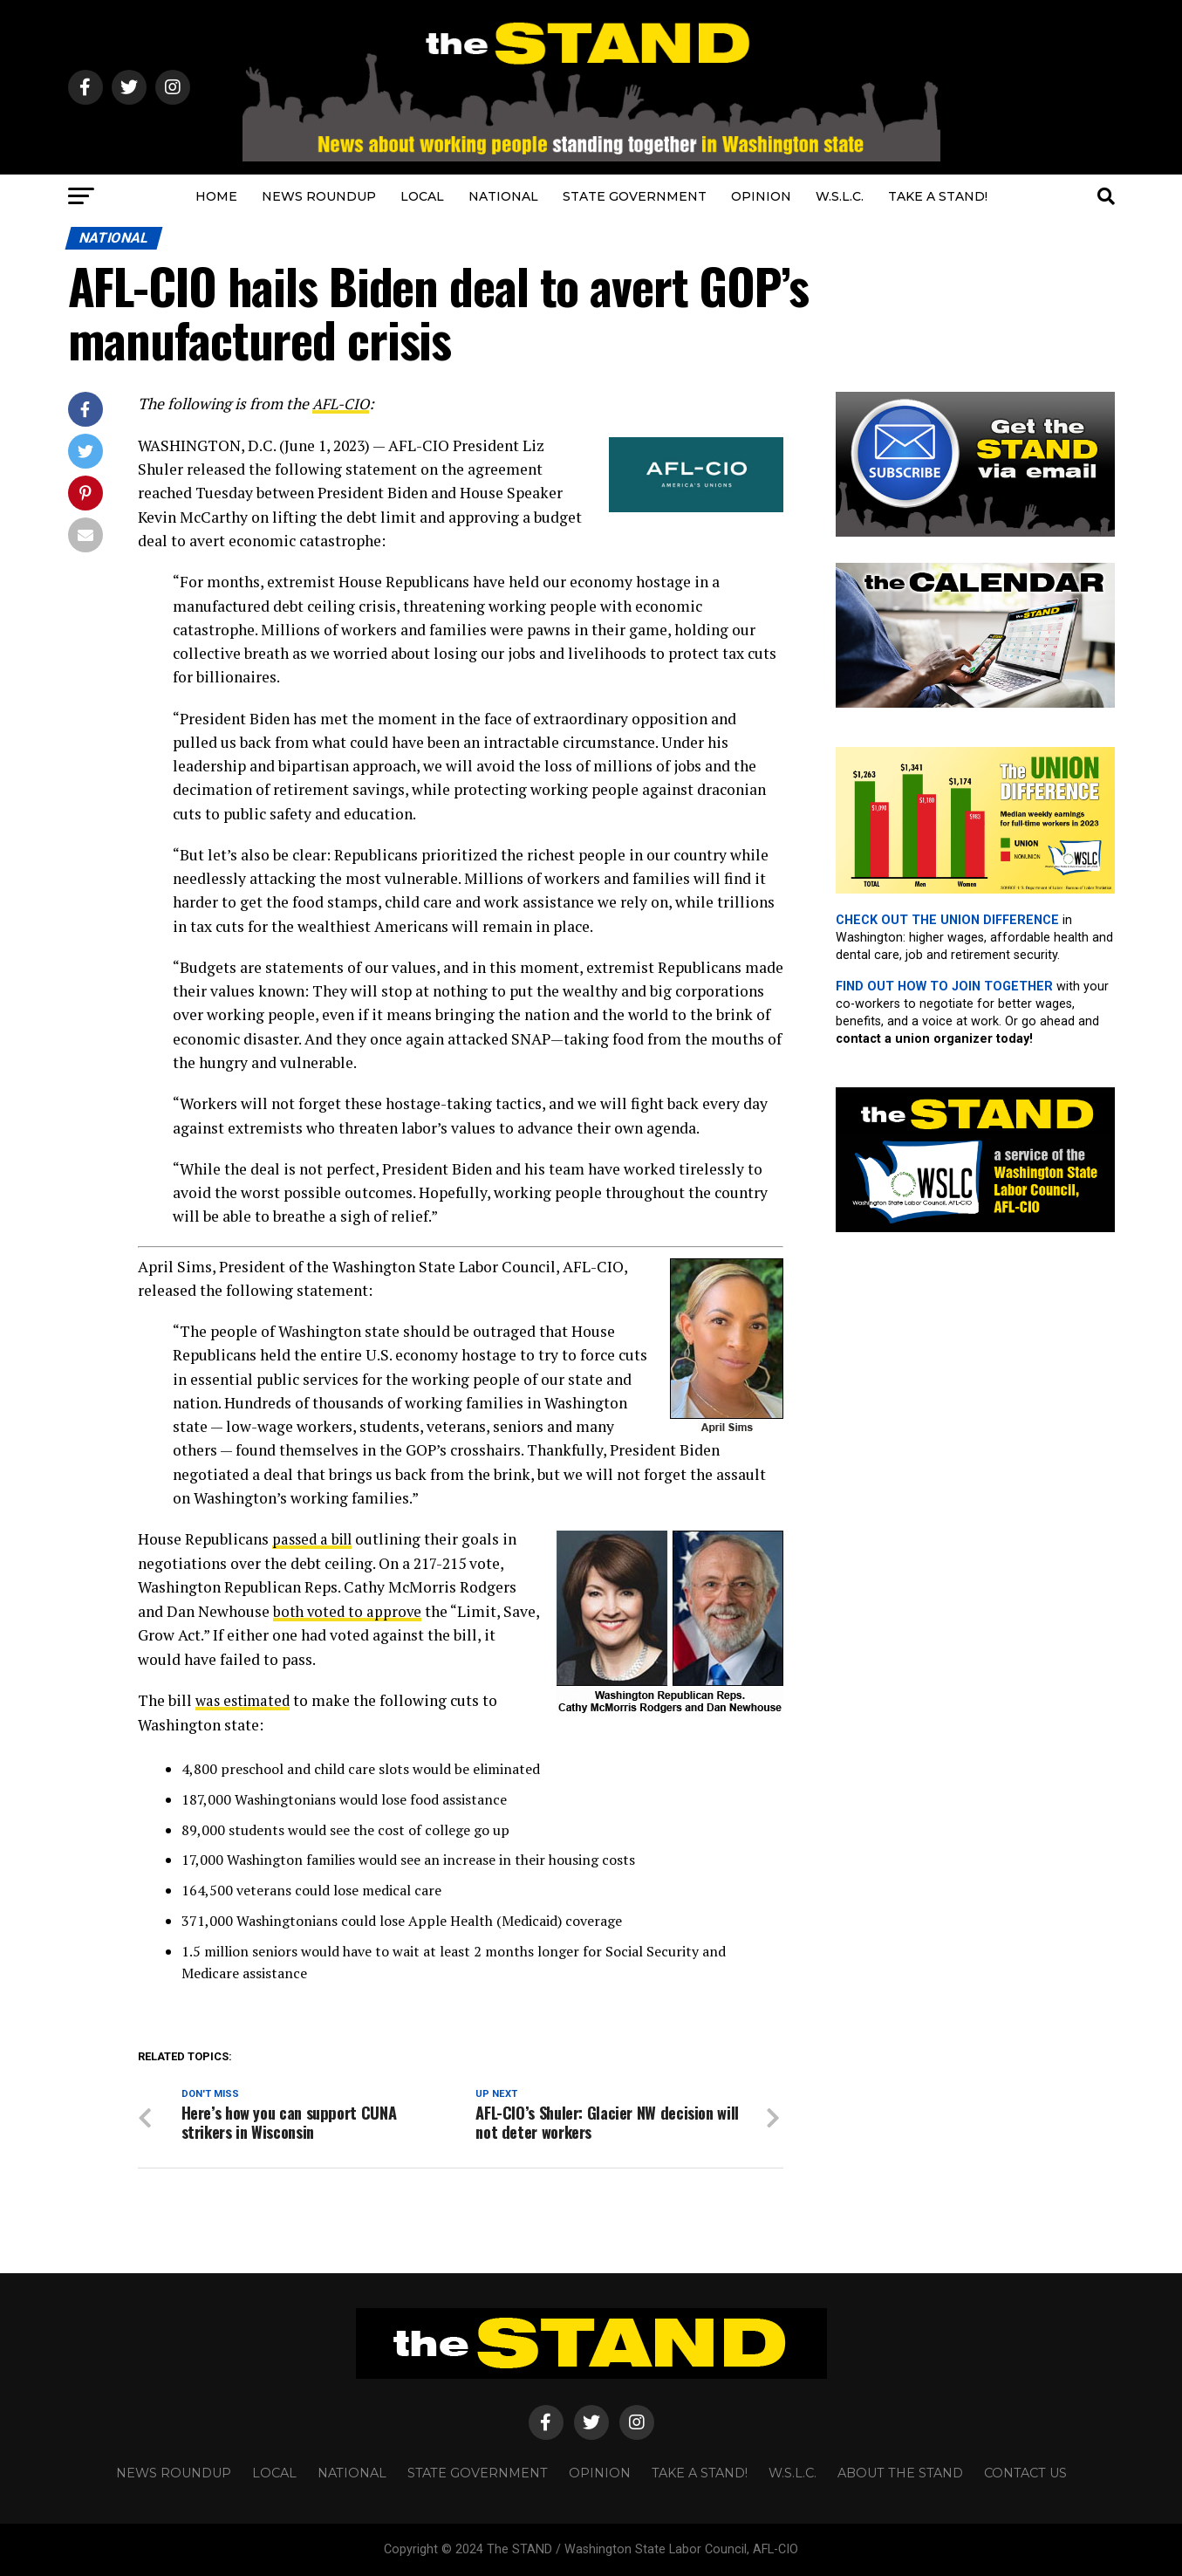  Describe the element at coordinates (503, 196) in the screenshot. I see `NATIONAL` at that location.